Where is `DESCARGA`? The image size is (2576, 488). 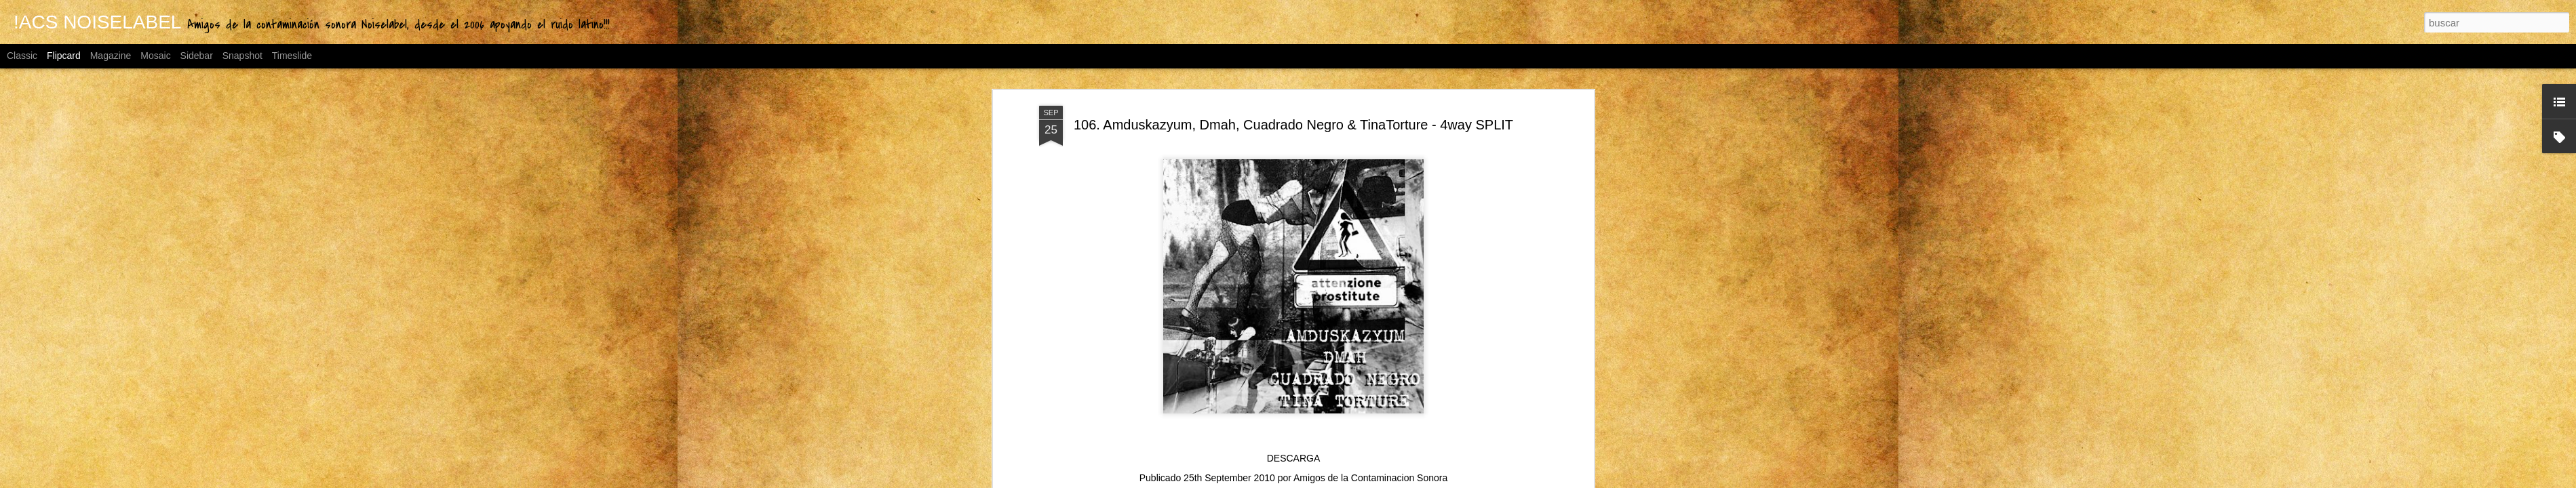 DESCARGA is located at coordinates (1294, 458).